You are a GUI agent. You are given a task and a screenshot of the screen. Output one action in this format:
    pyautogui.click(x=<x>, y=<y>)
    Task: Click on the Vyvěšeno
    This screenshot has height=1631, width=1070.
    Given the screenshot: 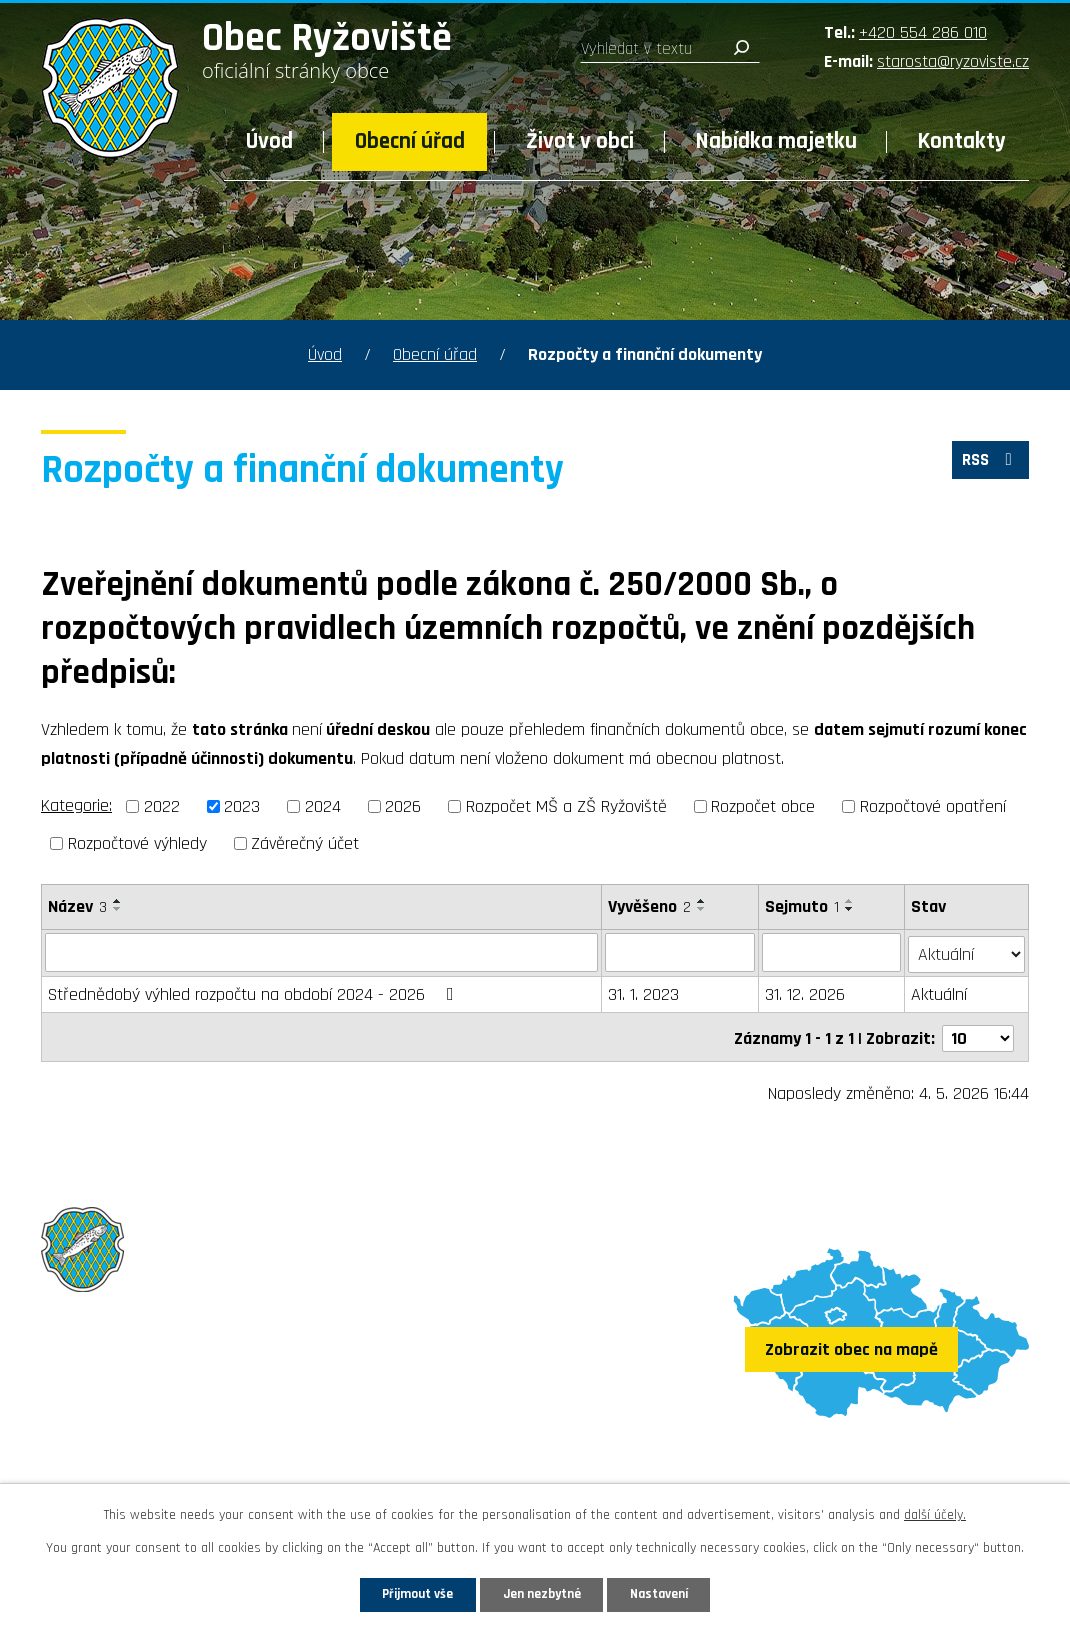 What is the action you would take?
    pyautogui.click(x=649, y=906)
    